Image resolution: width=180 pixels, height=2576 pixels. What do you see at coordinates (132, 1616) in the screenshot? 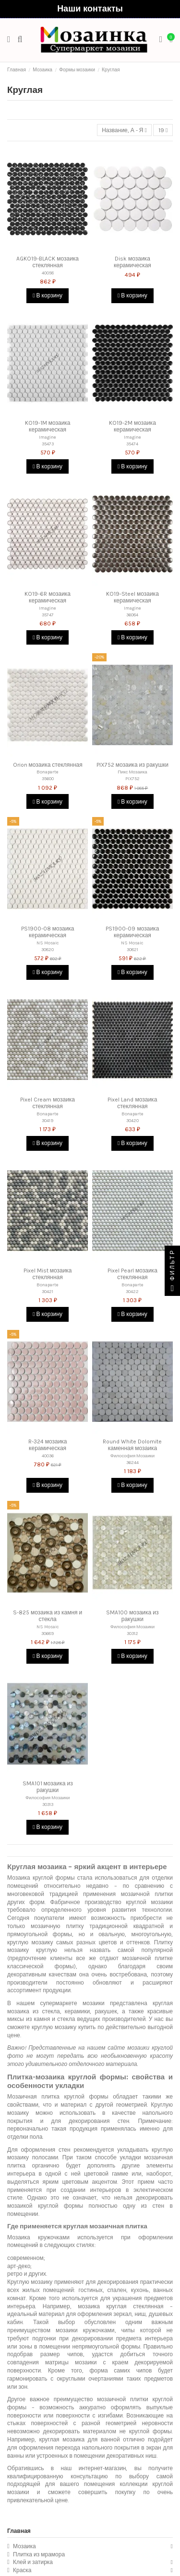
I see `SMA100 мозаика из ракушки` at bounding box center [132, 1616].